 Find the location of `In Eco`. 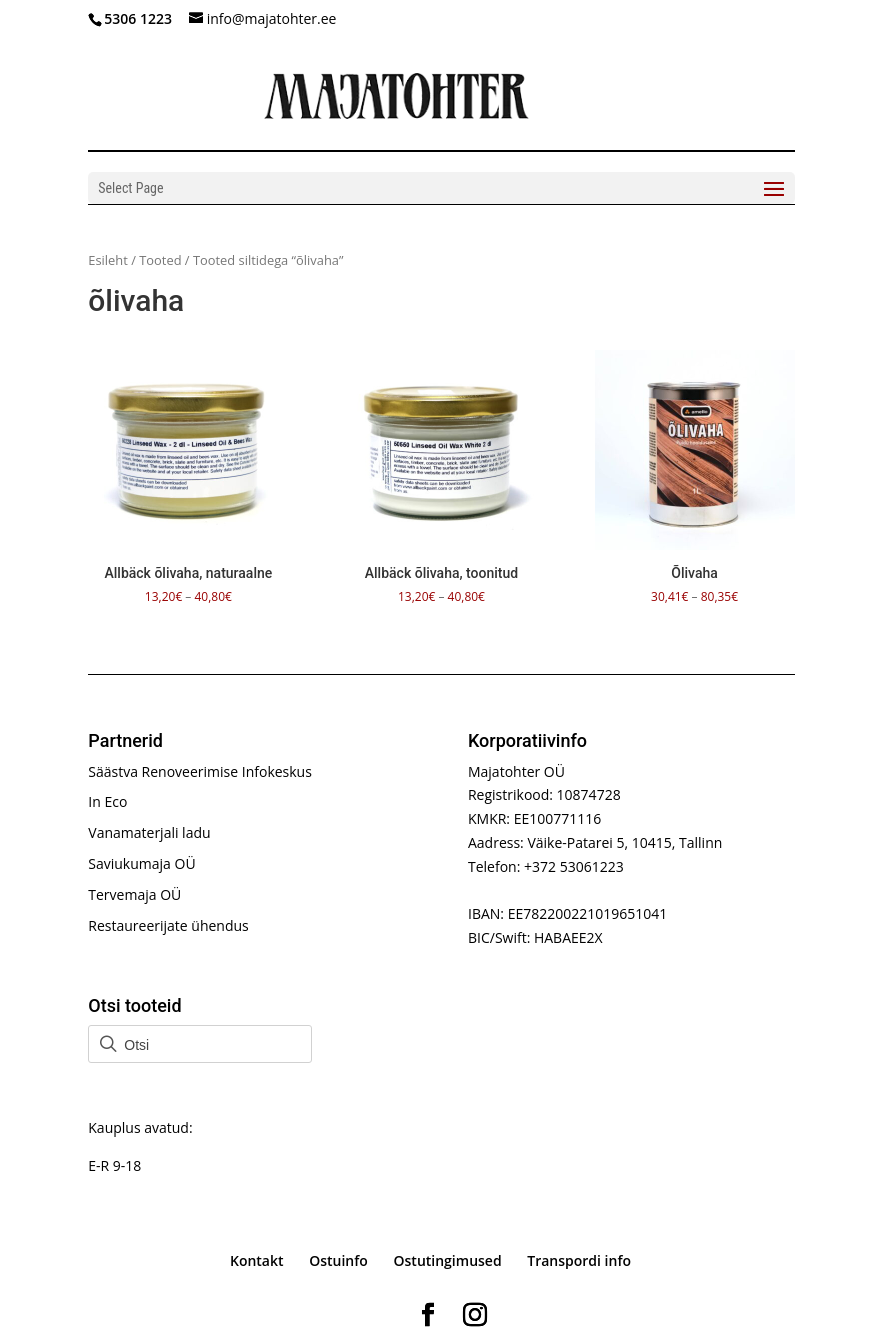

In Eco is located at coordinates (107, 801).